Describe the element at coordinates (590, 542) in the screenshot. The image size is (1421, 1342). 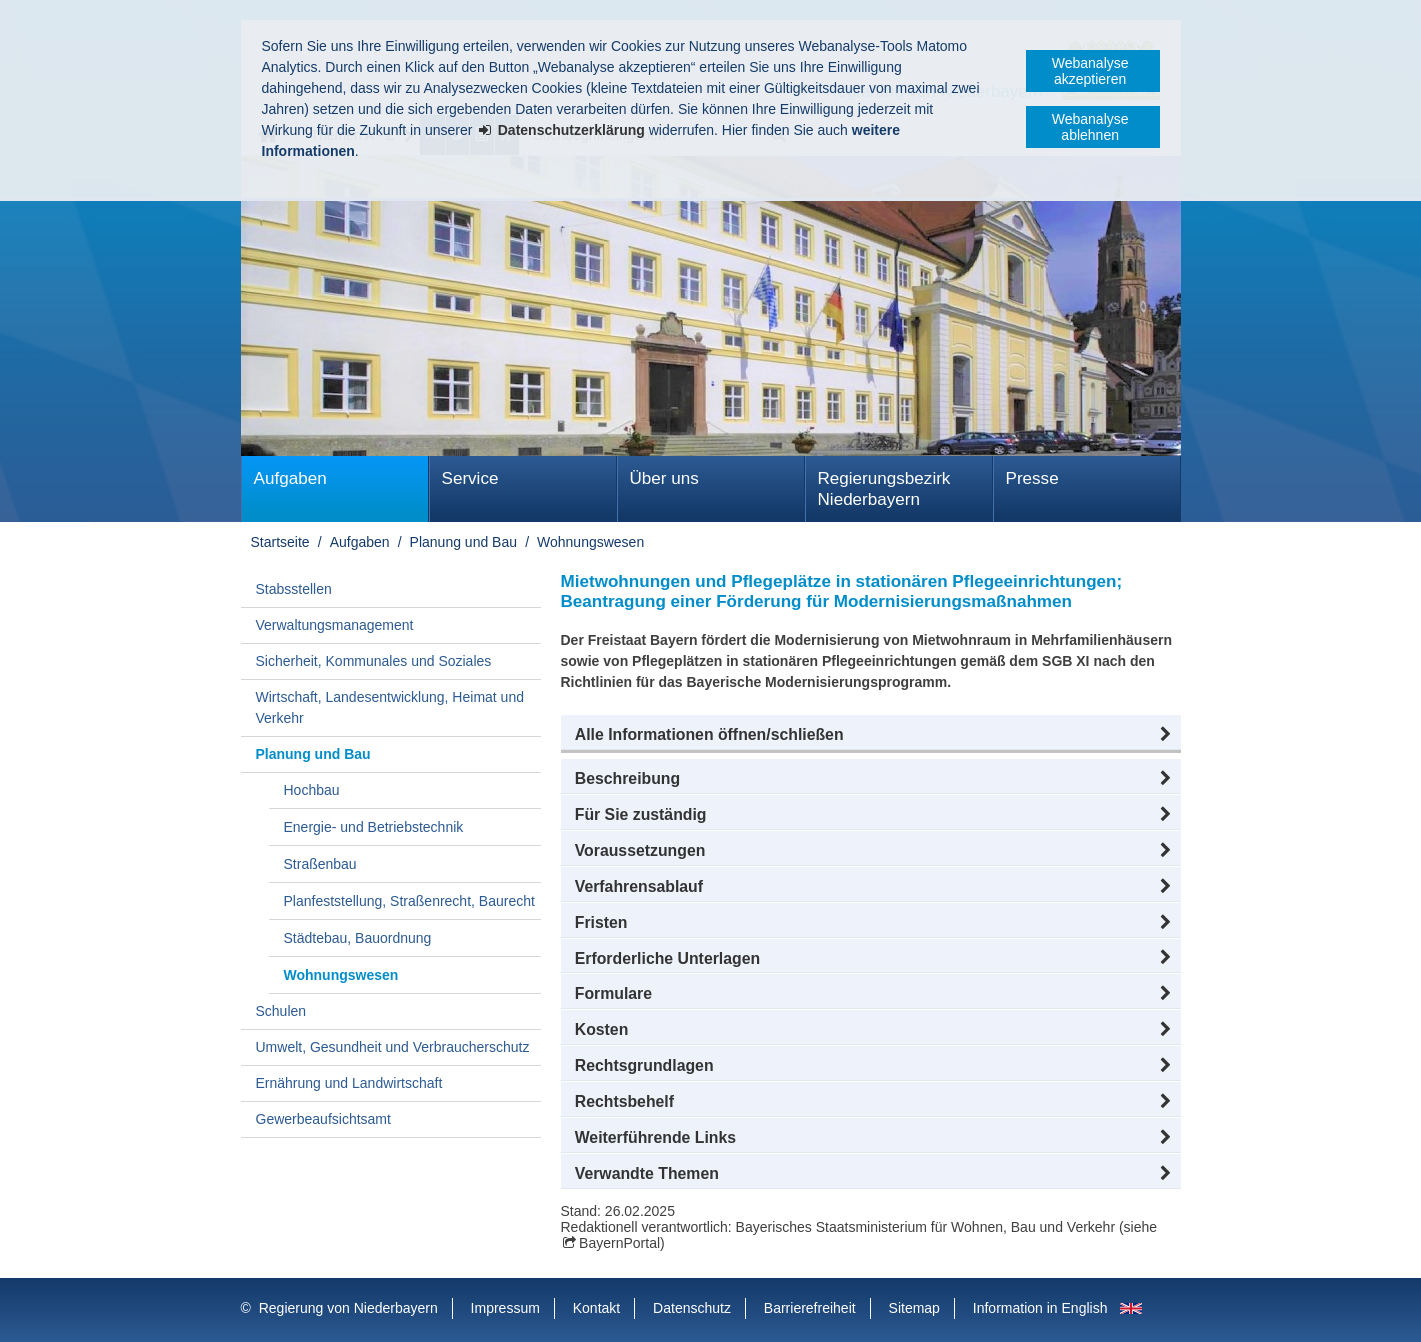
I see `Wohnungswesen` at that location.